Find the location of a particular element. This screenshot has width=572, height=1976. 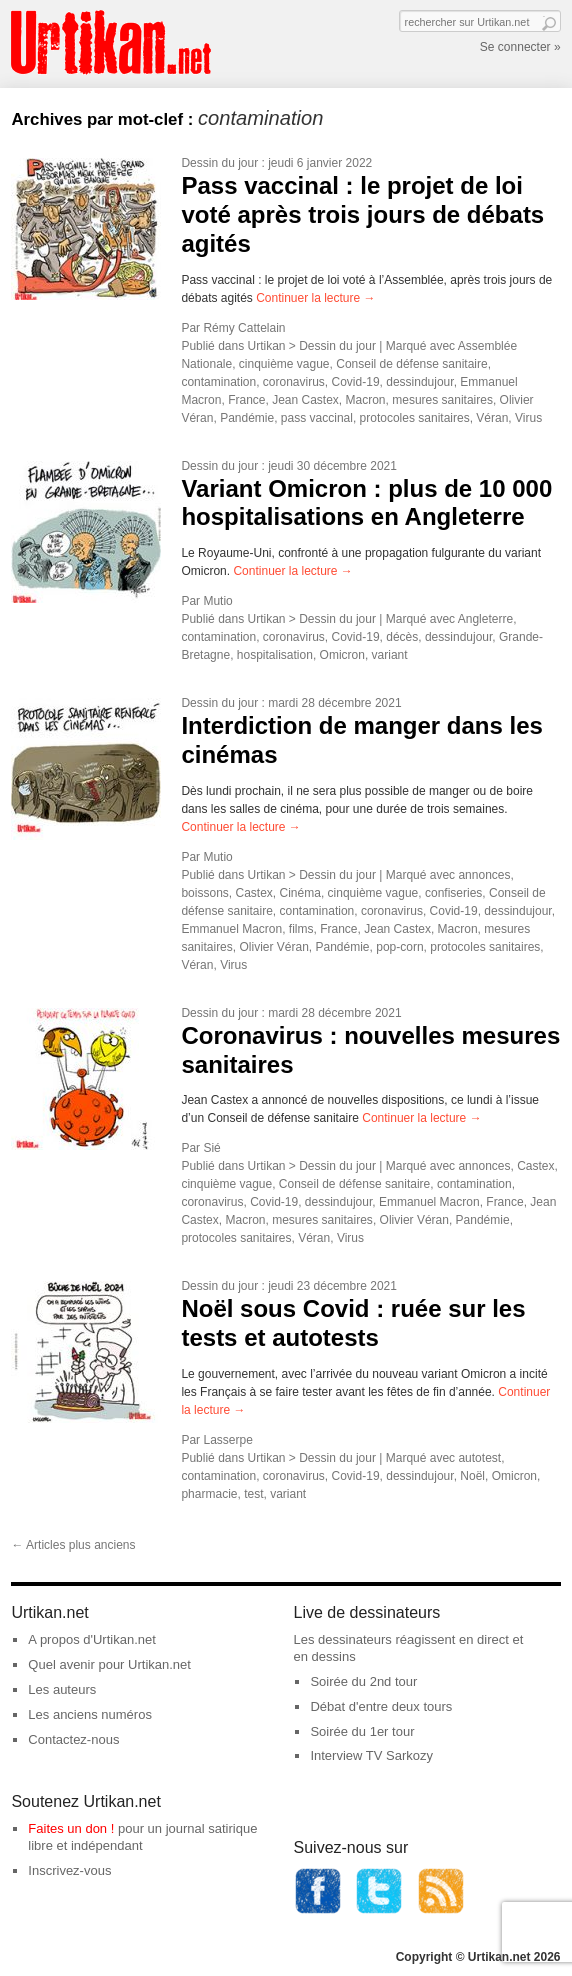

cinquième vague is located at coordinates (284, 364).